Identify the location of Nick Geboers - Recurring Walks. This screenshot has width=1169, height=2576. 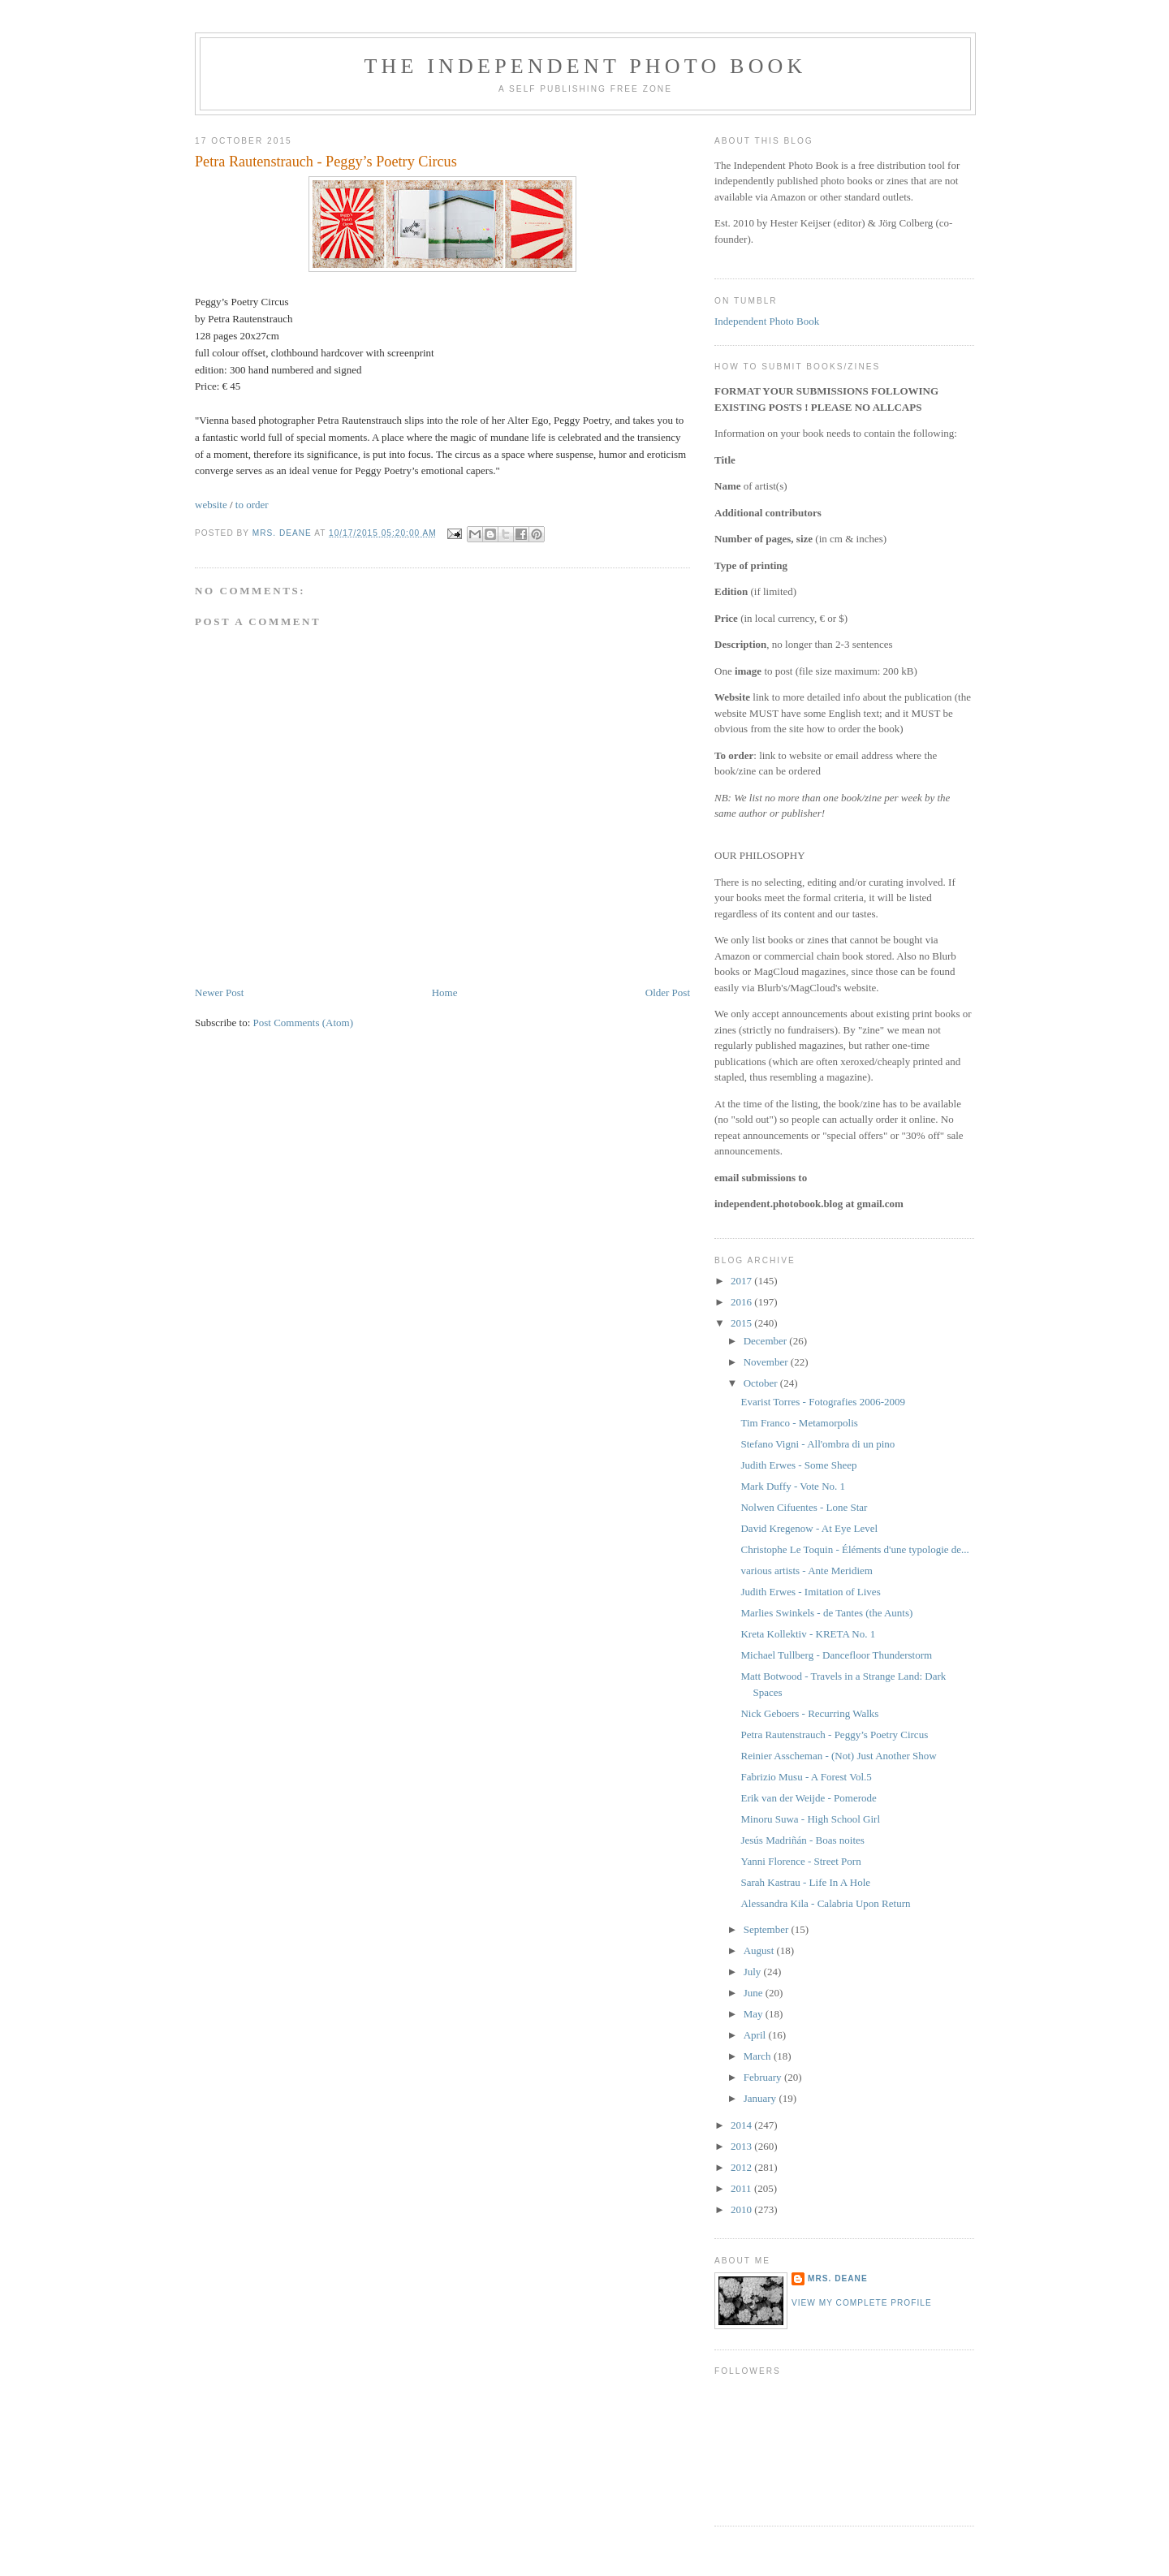
(809, 1713).